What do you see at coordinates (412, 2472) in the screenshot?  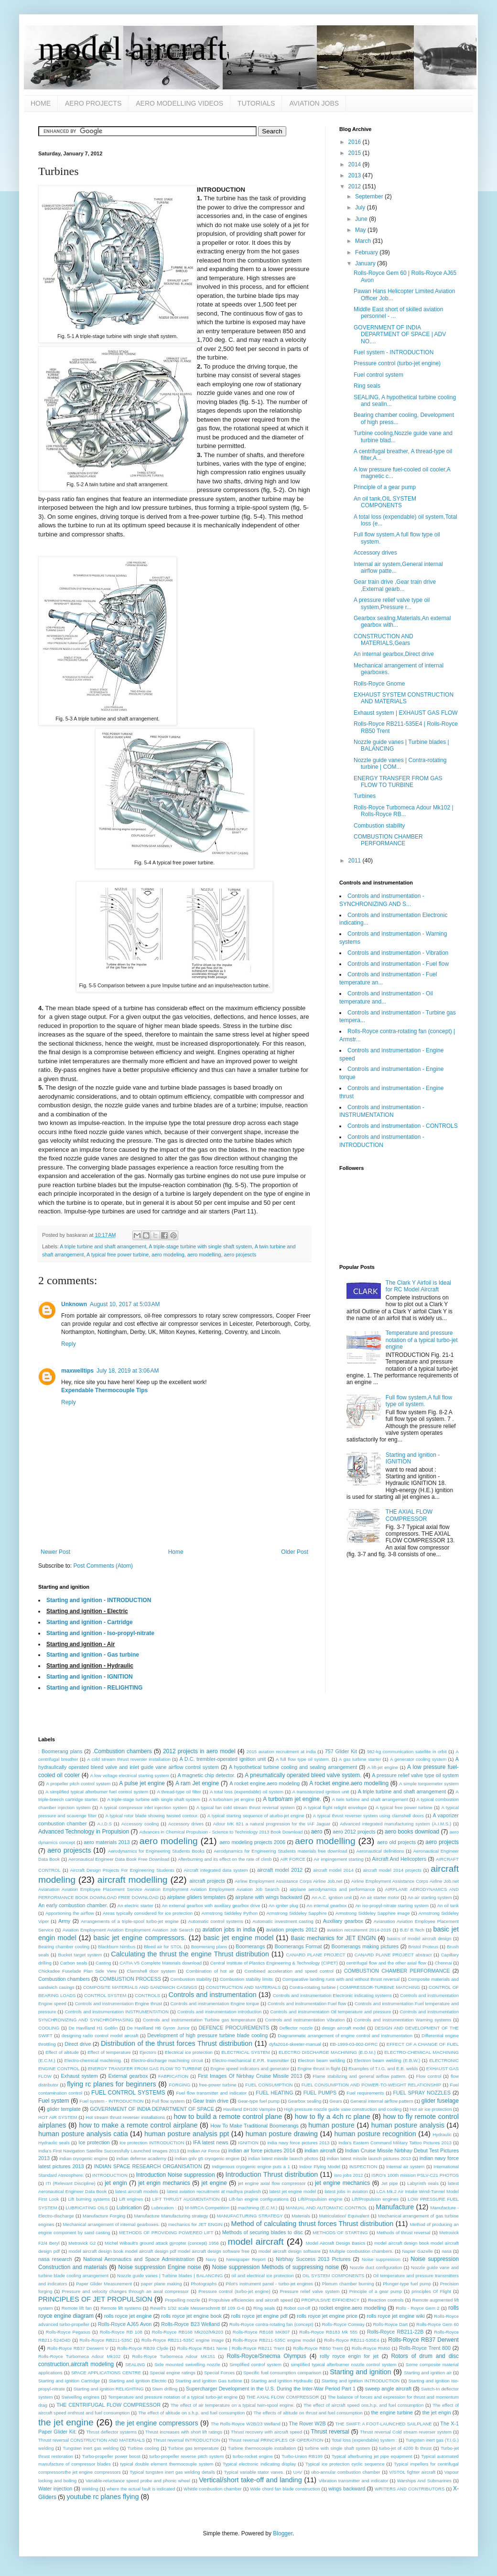 I see `V/STOL fighter aircraft` at bounding box center [412, 2472].